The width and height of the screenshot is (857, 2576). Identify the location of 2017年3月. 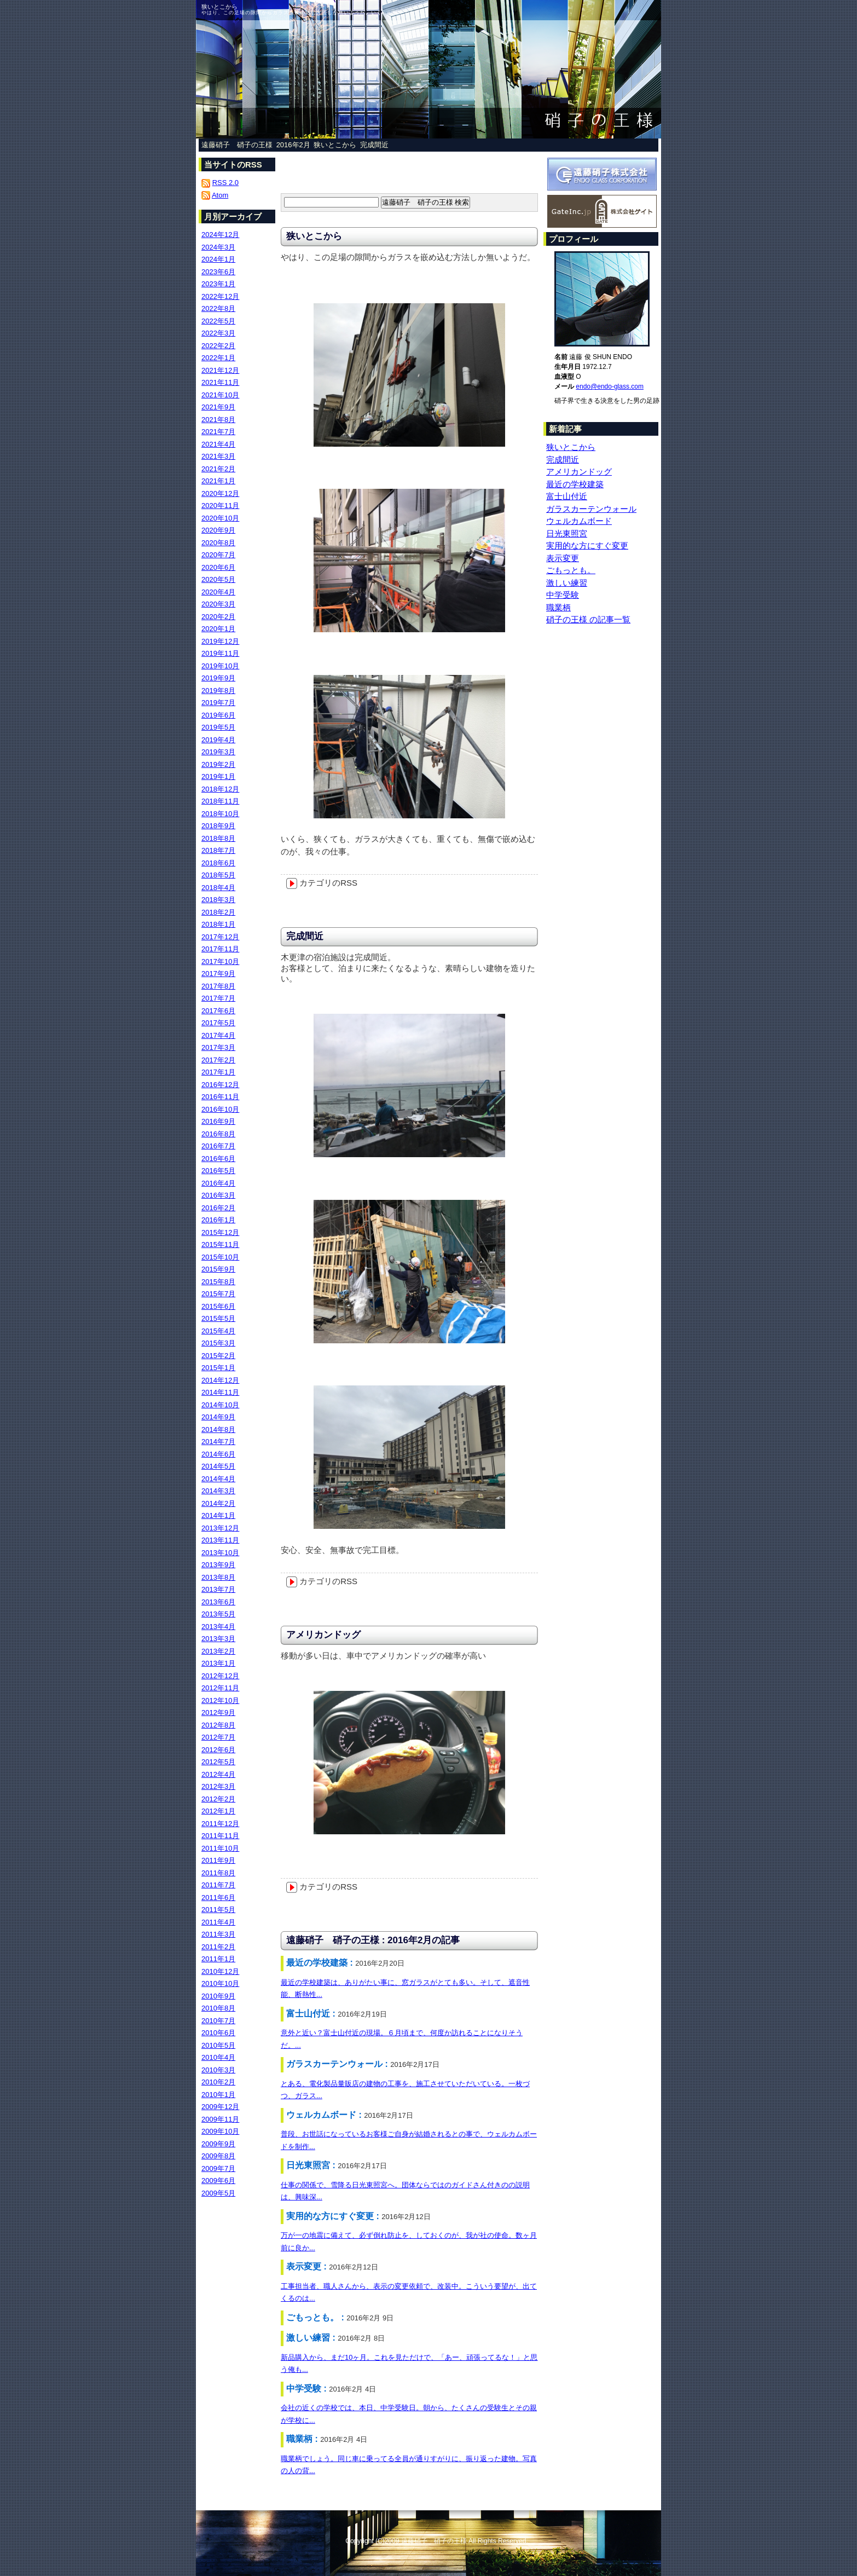
(218, 1047).